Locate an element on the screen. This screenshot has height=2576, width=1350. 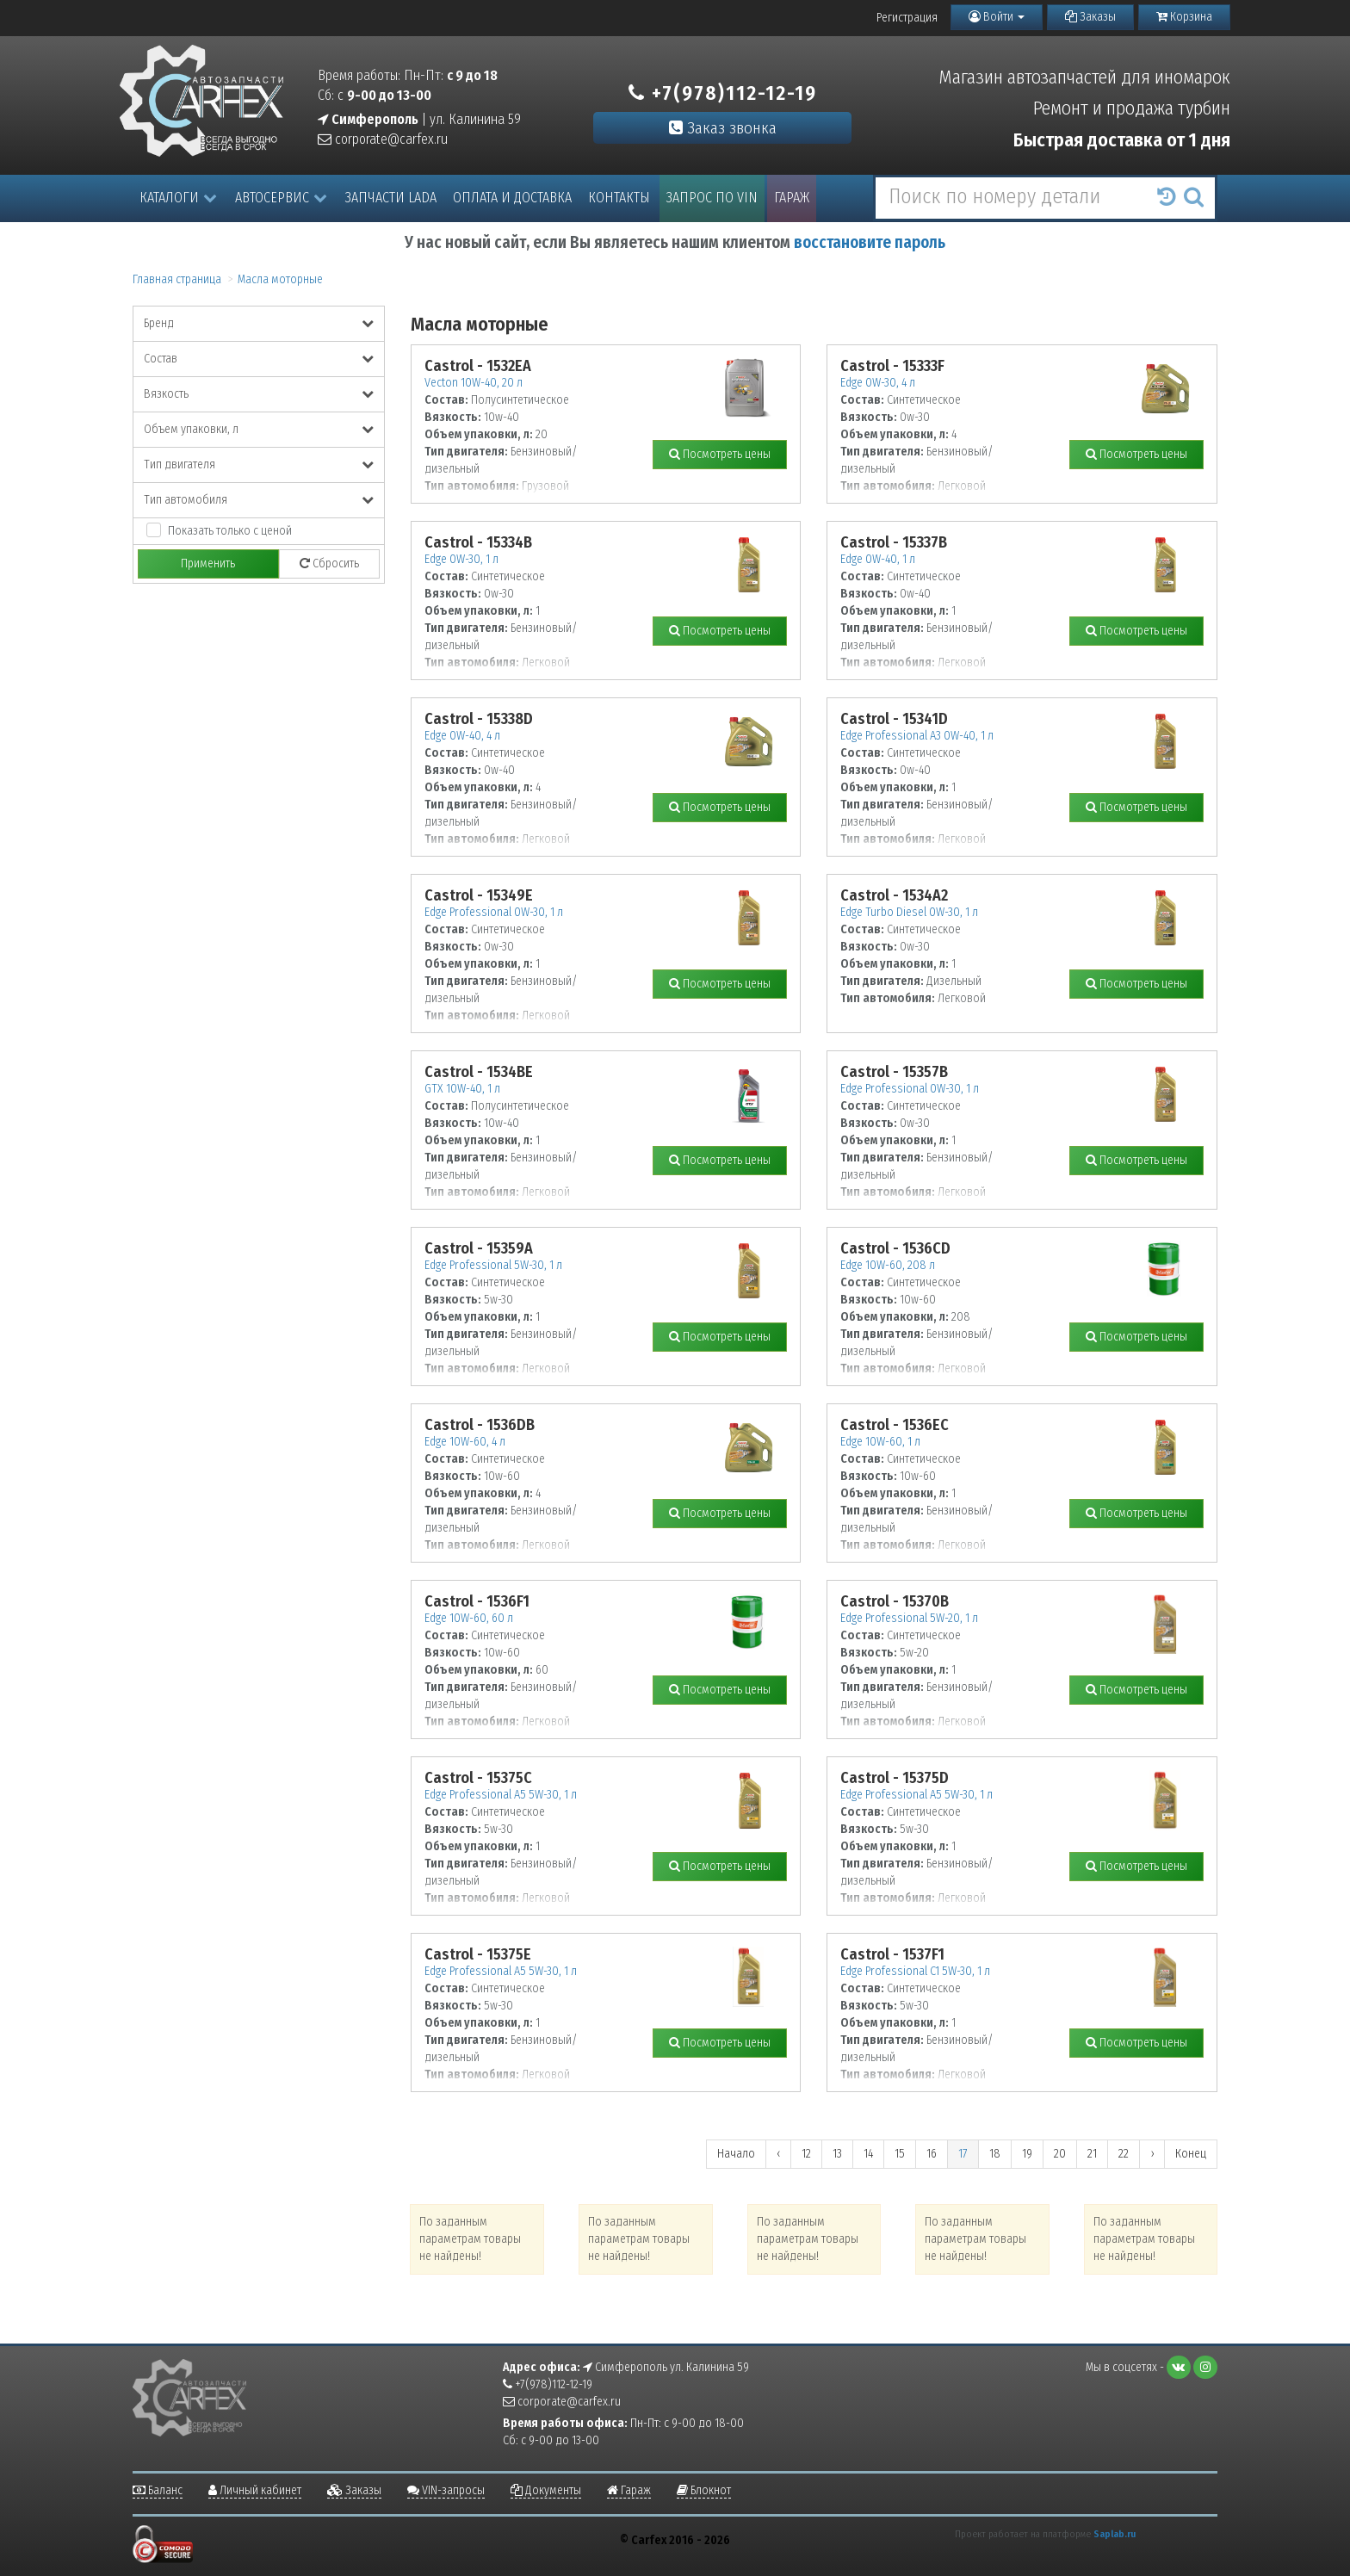
Edge Professional 0W-30, 1 л is located at coordinates (493, 912).